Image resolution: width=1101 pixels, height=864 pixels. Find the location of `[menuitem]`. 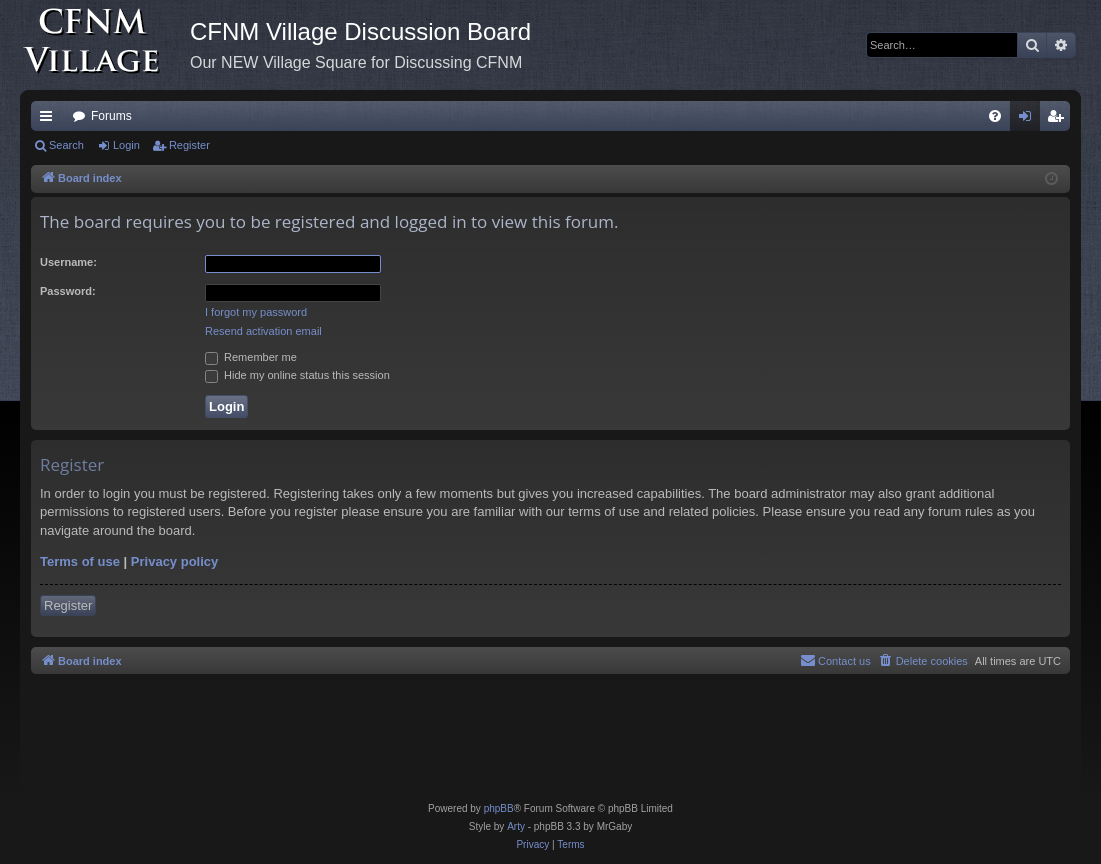

[menuitem] is located at coordinates (995, 116).